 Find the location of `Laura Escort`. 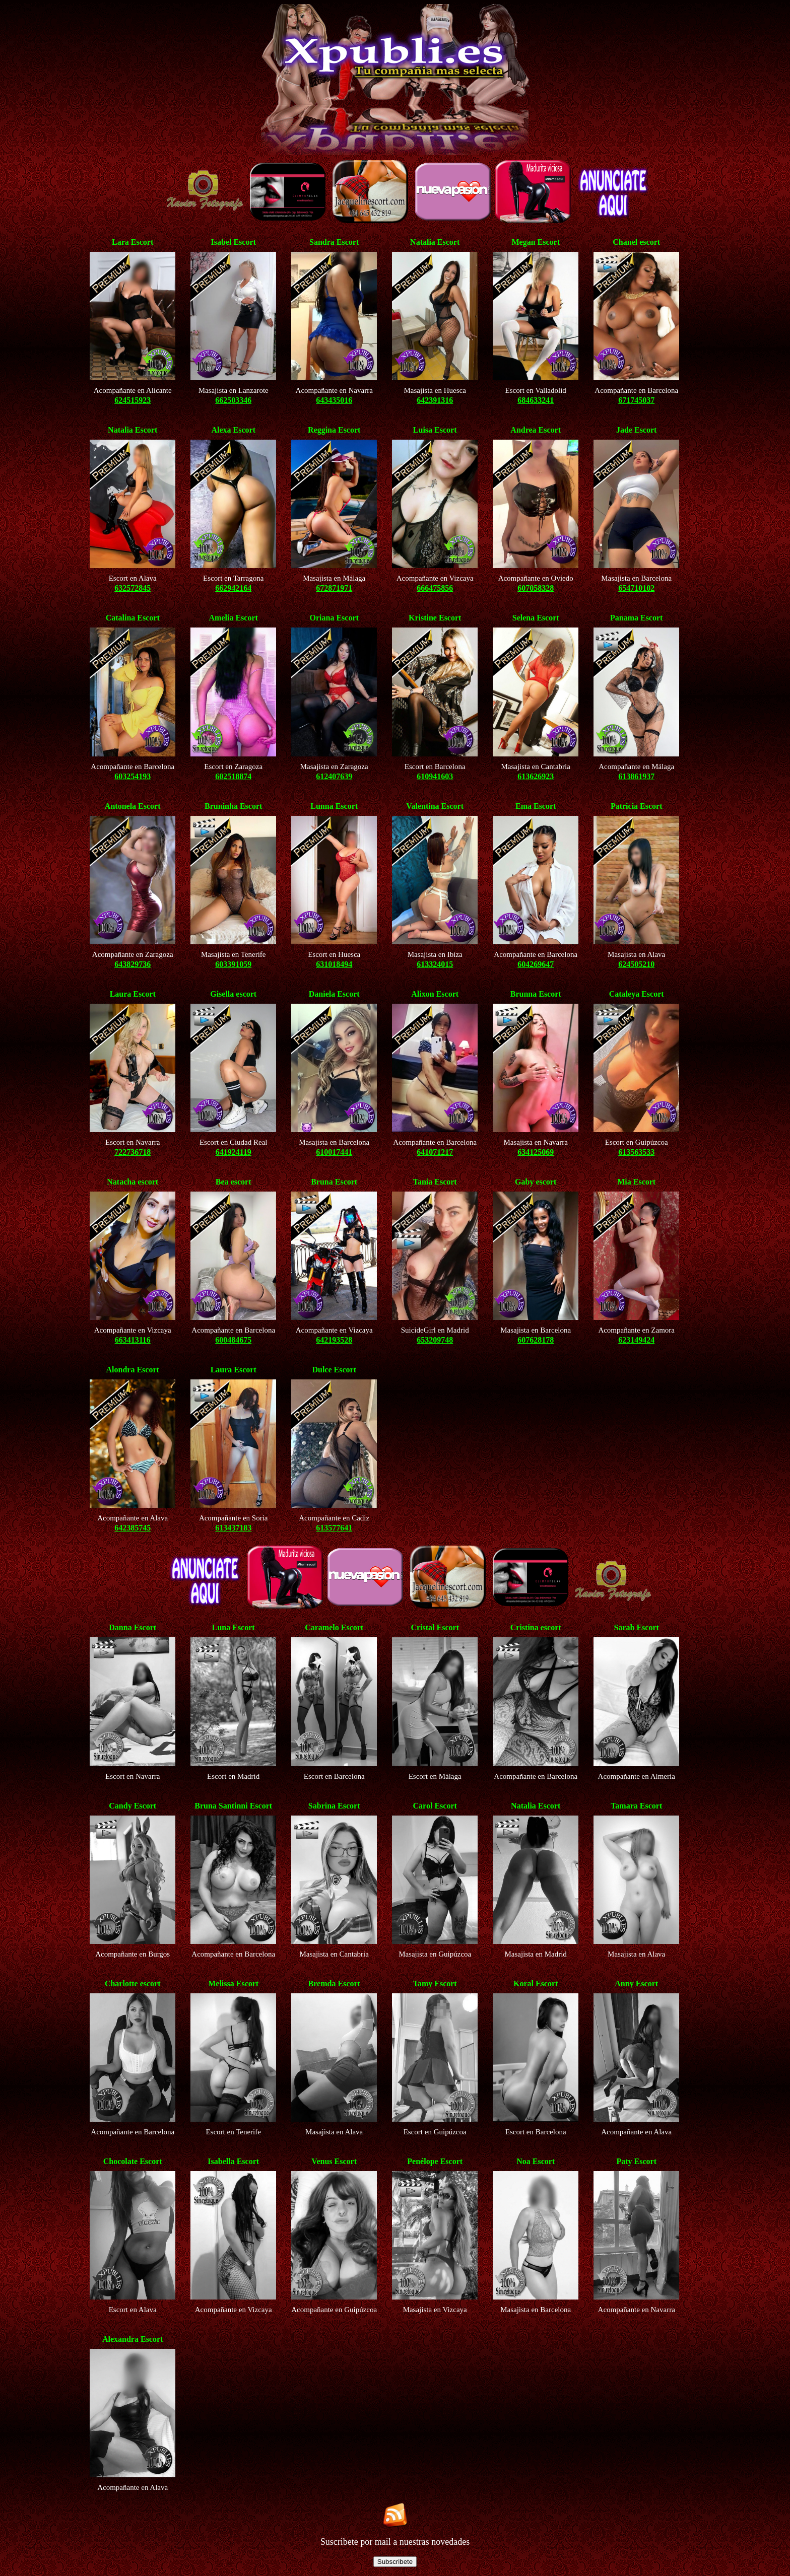

Laura Escort is located at coordinates (133, 994).